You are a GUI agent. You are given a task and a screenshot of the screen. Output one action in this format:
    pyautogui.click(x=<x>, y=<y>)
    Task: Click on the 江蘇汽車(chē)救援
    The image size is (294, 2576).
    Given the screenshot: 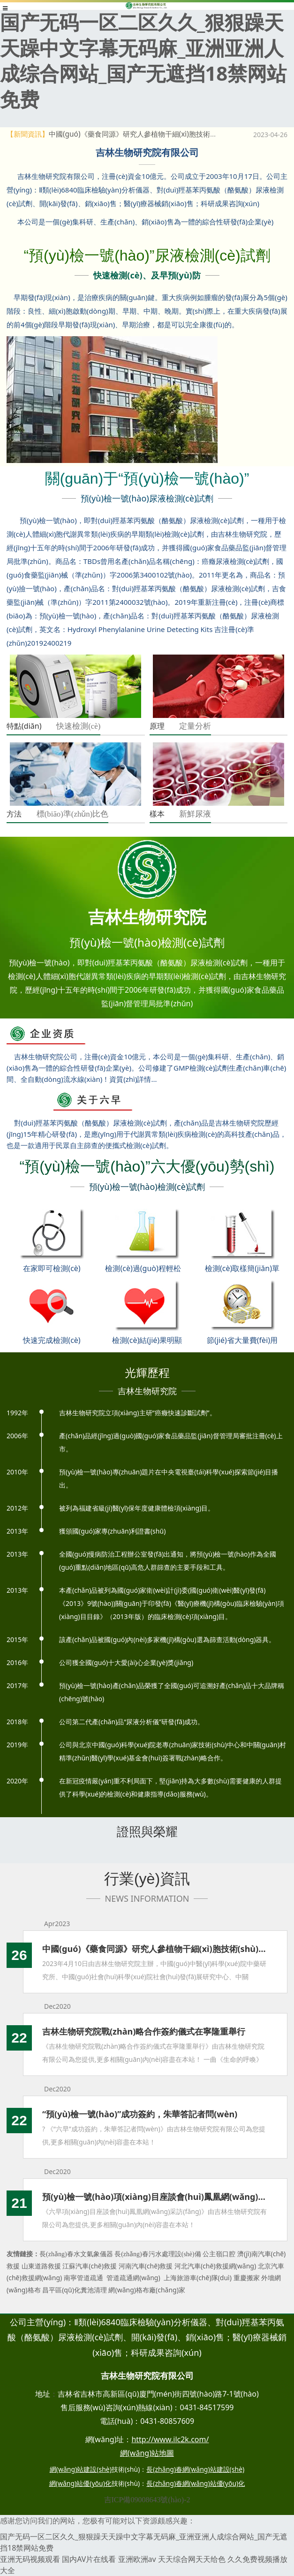 What is the action you would take?
    pyautogui.click(x=89, y=2265)
    